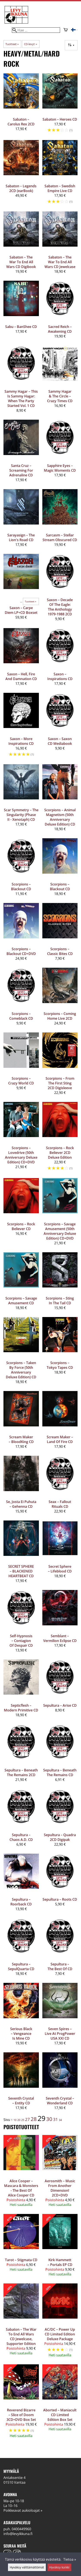 This screenshot has width=81, height=2576. Describe the element at coordinates (18, 2120) in the screenshot. I see `20` at that location.